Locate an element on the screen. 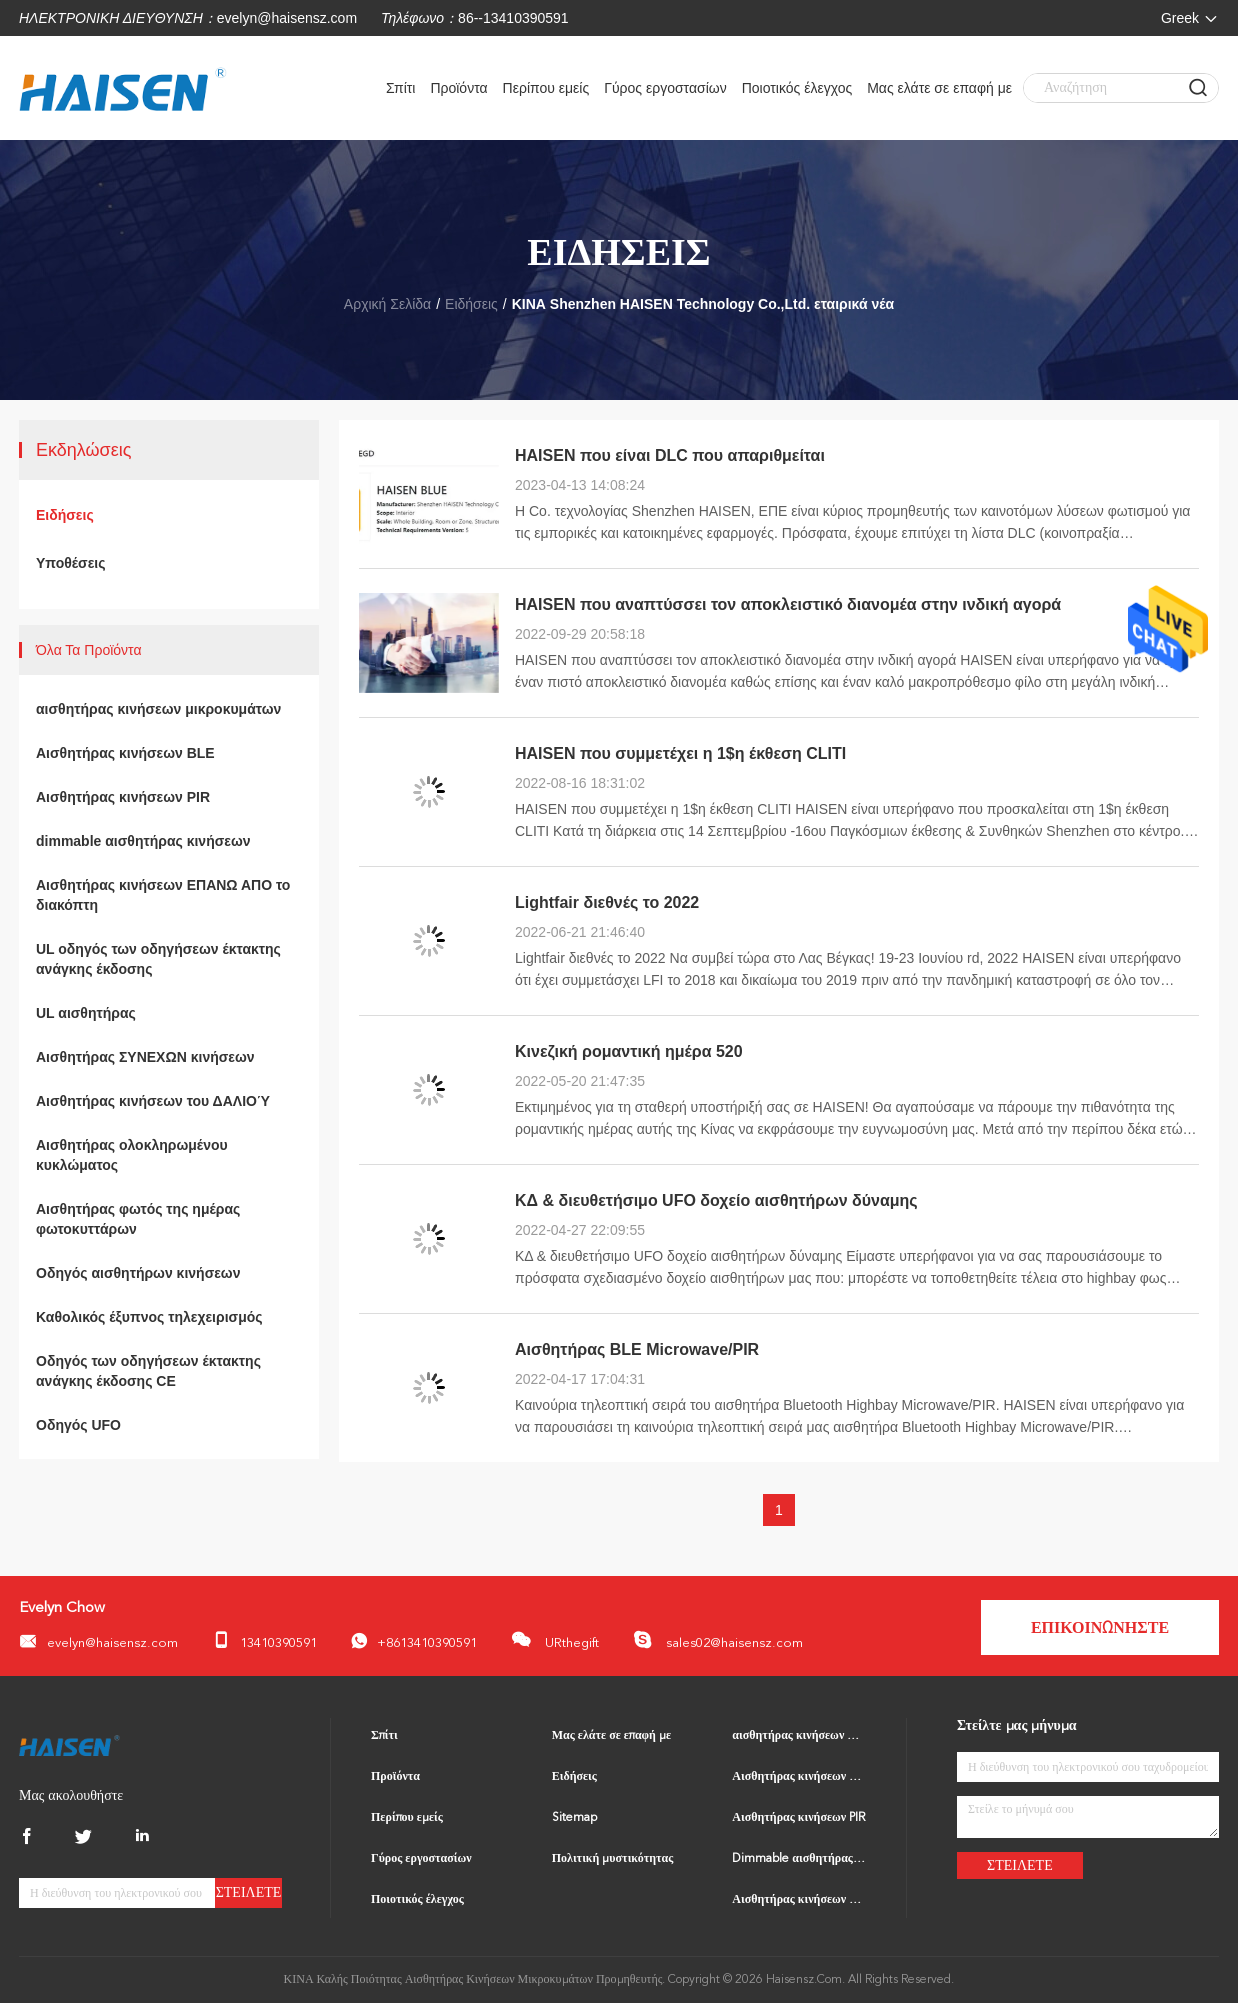 This screenshot has width=1238, height=2003. +8613410390591 is located at coordinates (414, 1641).